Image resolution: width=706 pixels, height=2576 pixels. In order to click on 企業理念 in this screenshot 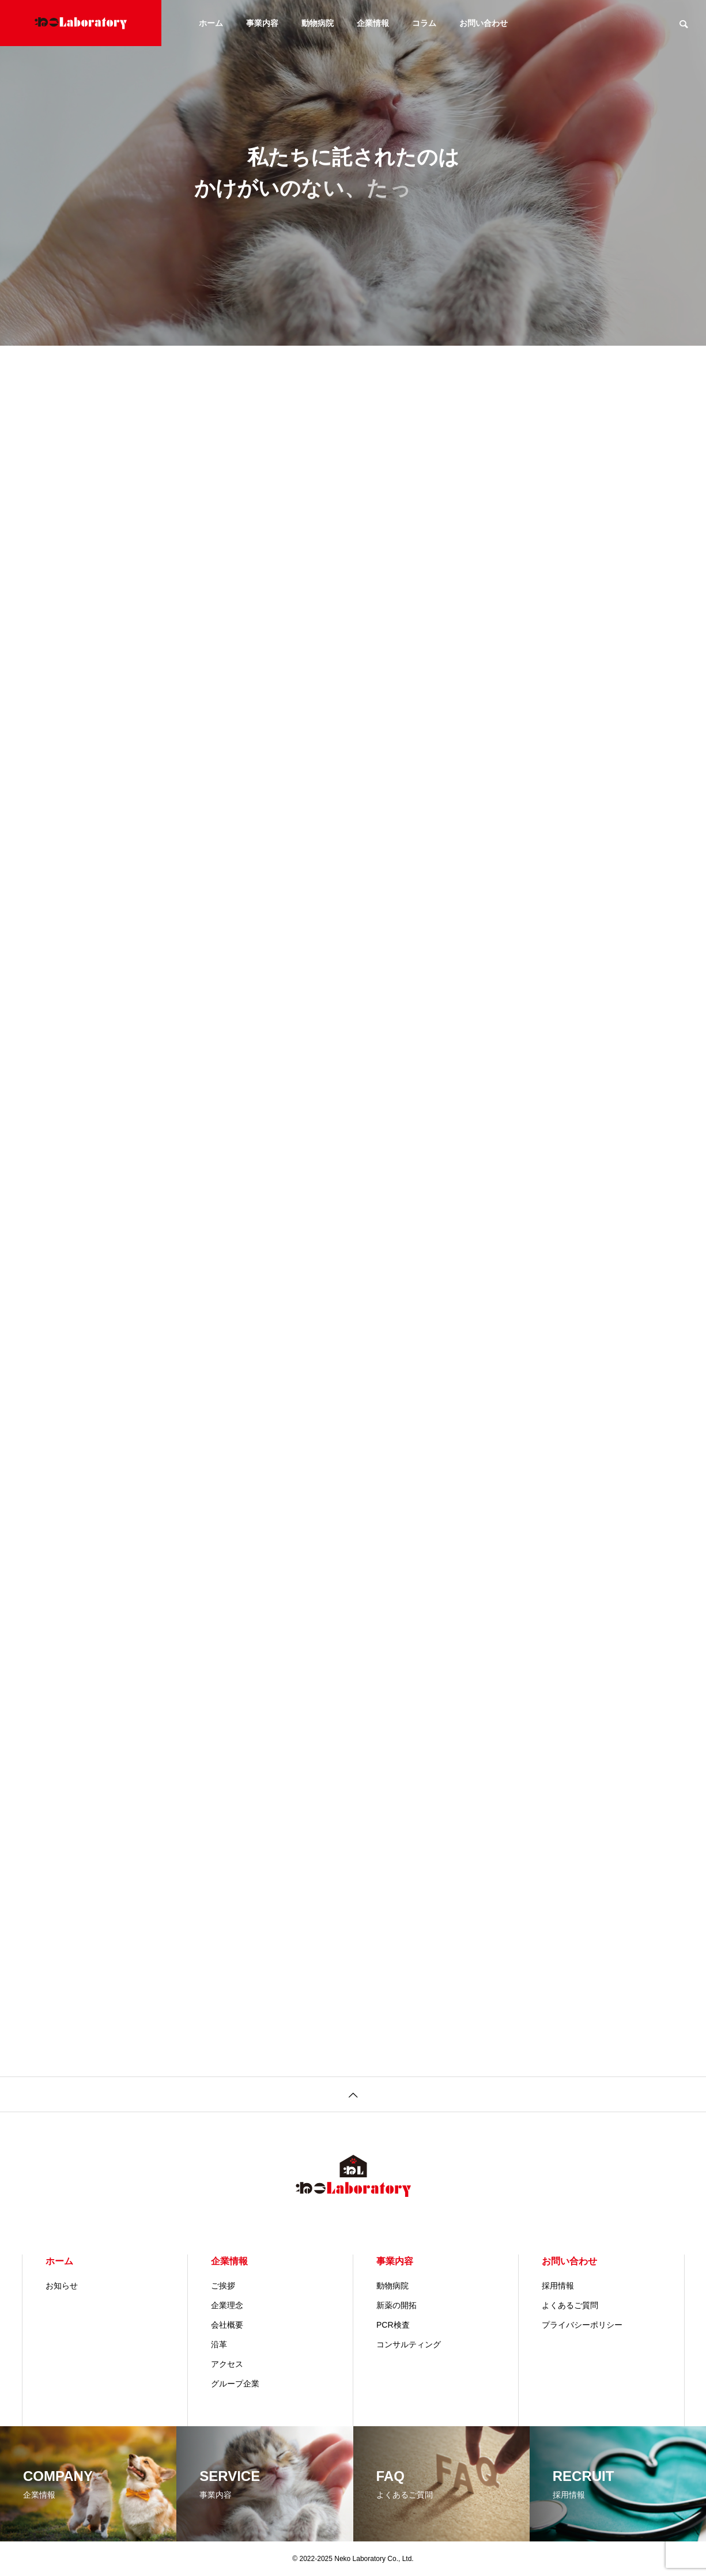, I will do `click(227, 2305)`.